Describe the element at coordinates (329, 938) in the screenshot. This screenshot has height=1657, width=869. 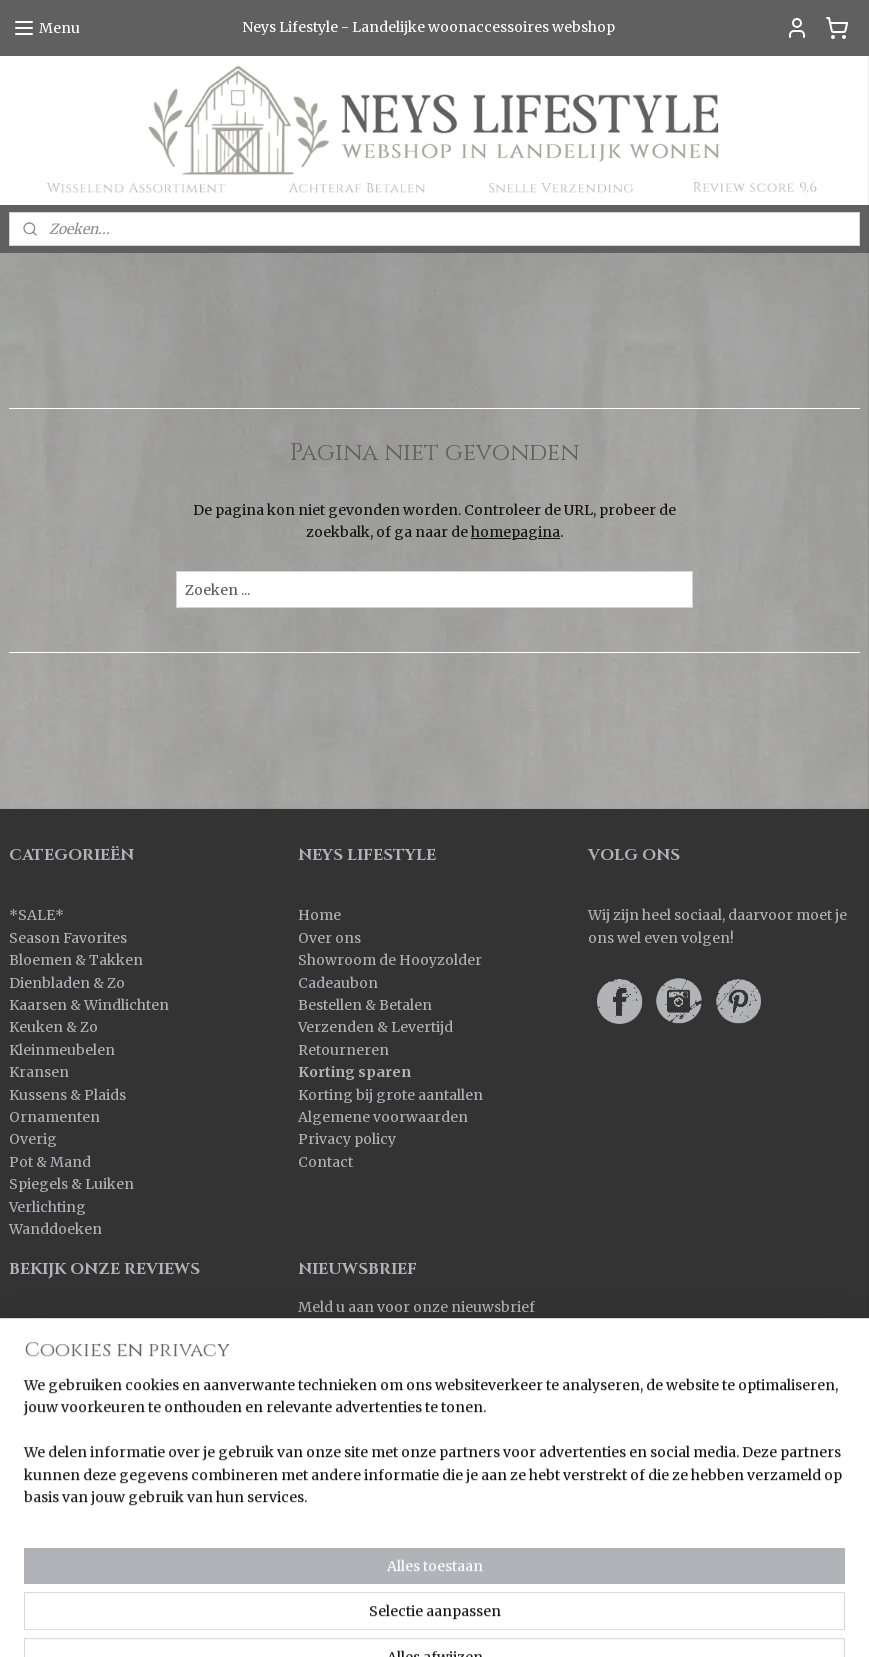
I see `Over ons` at that location.